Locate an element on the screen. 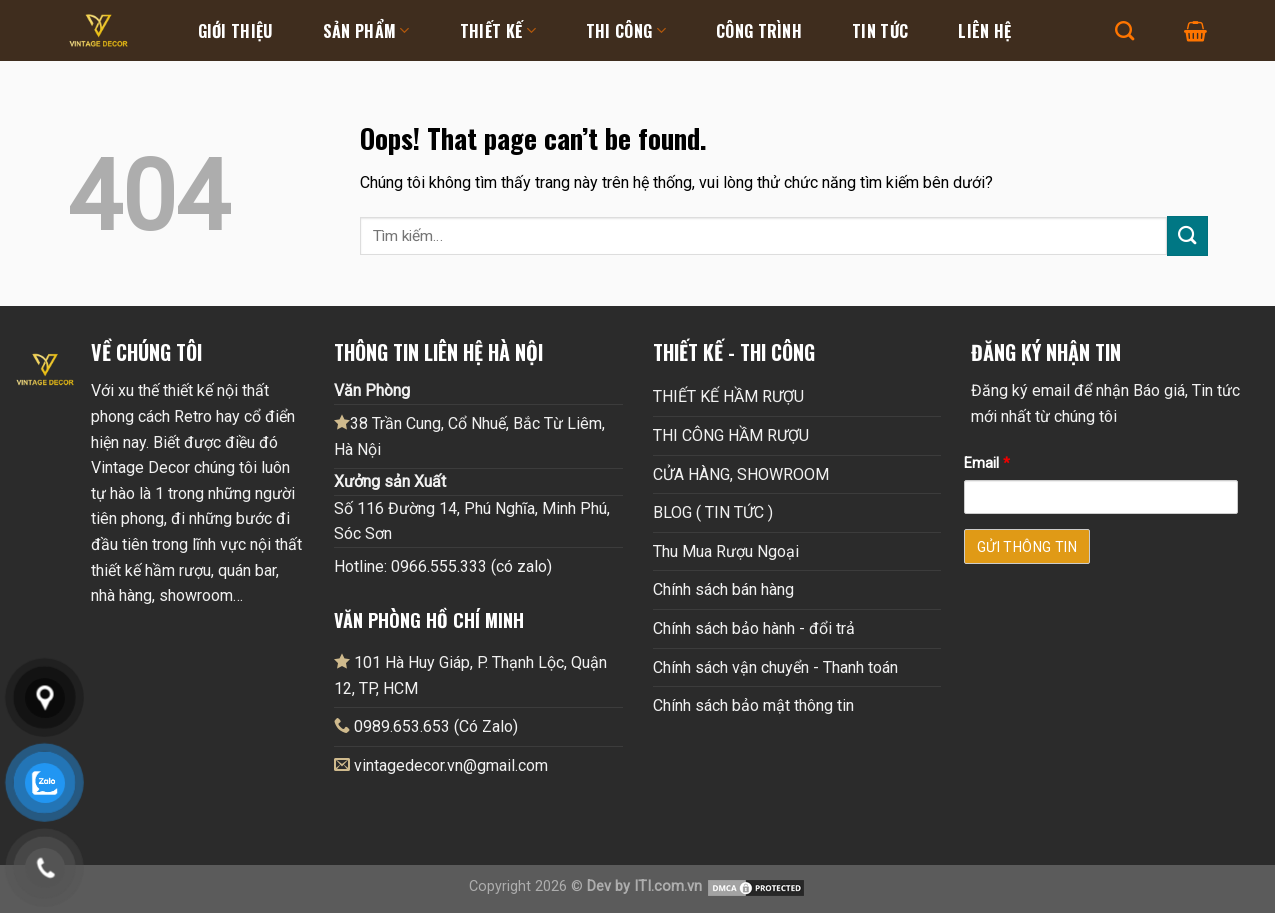  Hotline: 0966.555.333 (có zalo) is located at coordinates (443, 566).